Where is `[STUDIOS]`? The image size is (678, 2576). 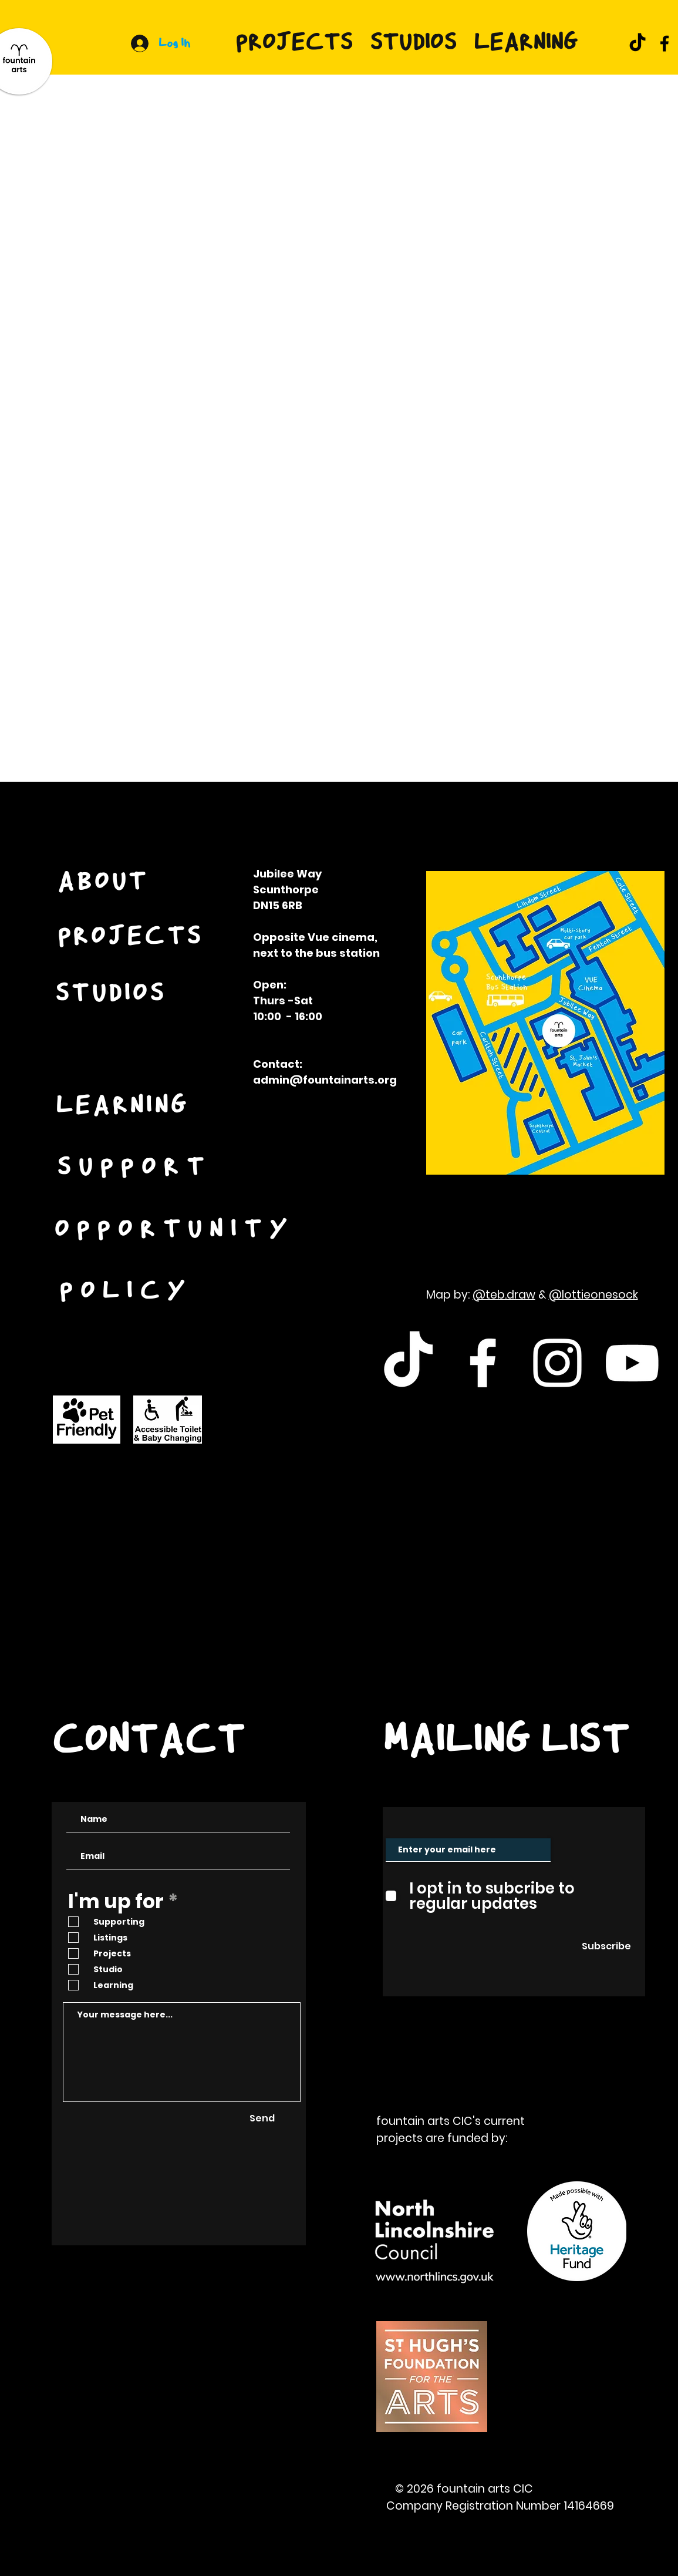
[STUDIOS] is located at coordinates (111, 994).